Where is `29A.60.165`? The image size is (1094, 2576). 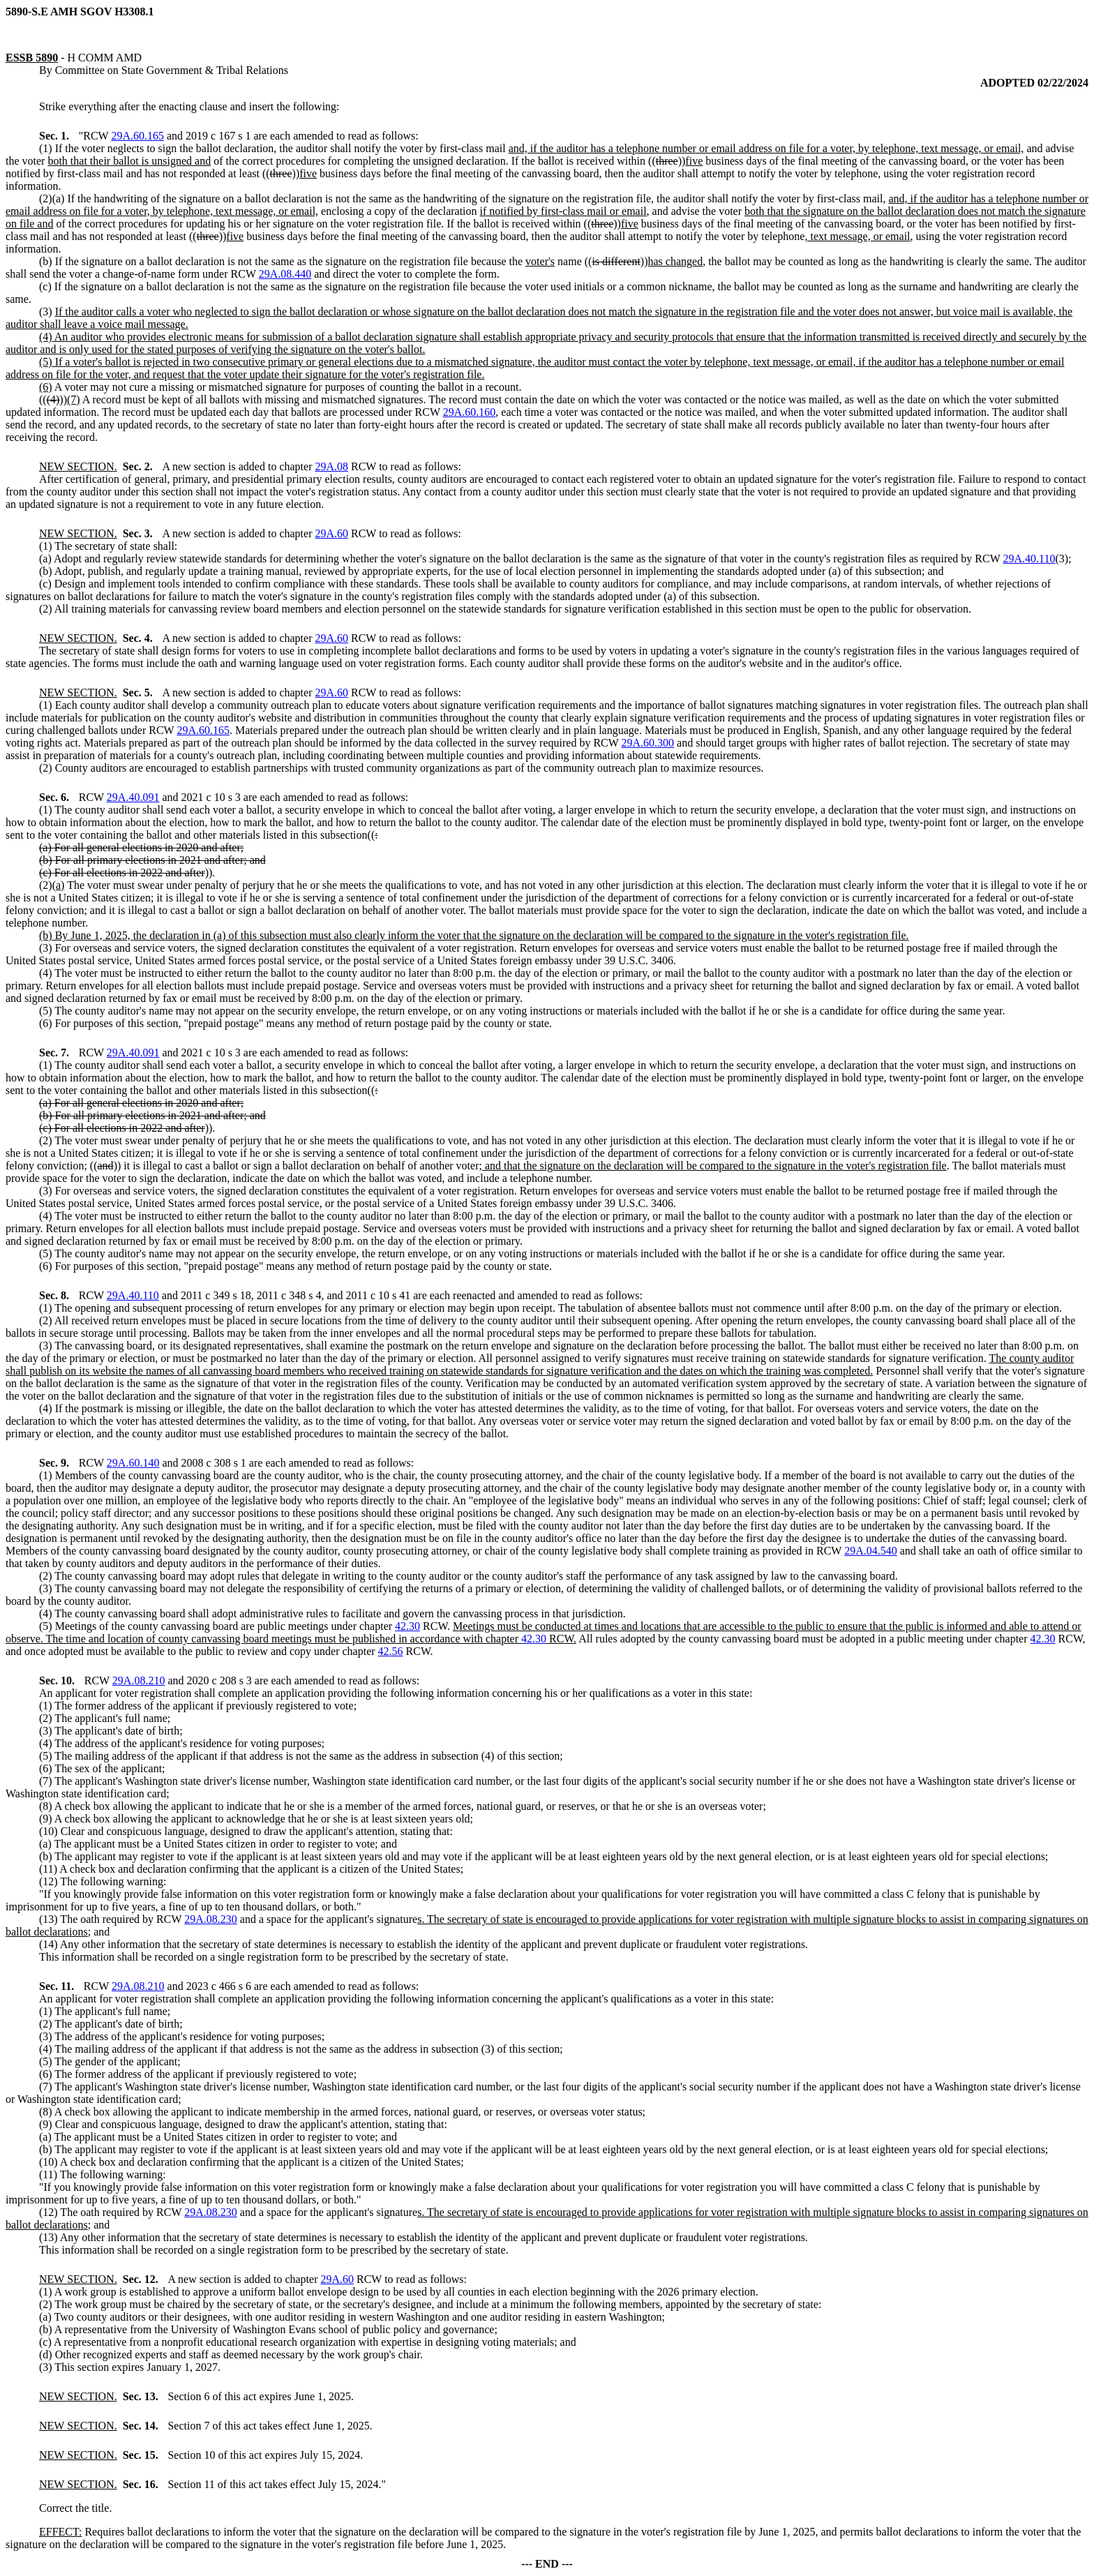
29A.60.165 is located at coordinates (137, 136).